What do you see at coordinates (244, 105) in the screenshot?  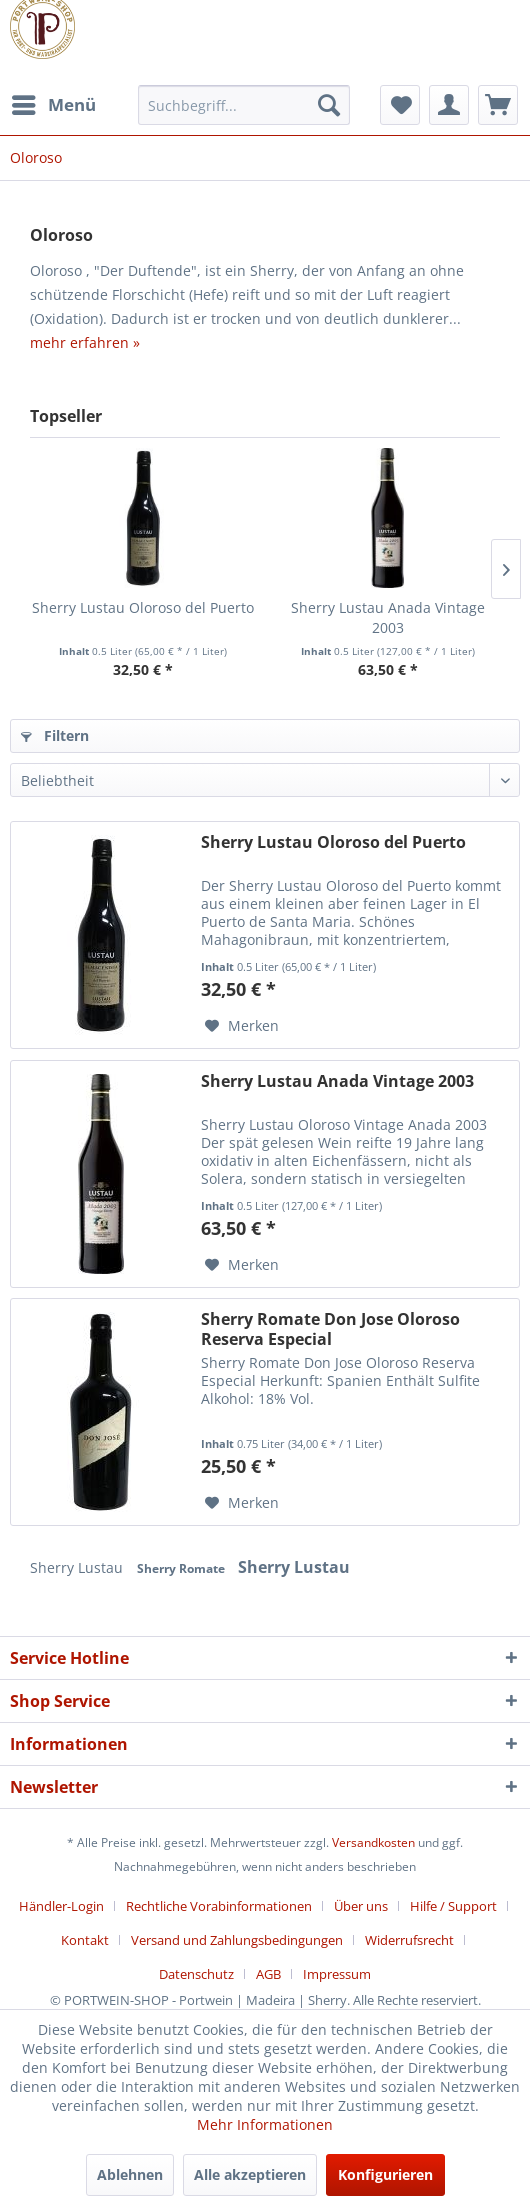 I see `[Suchbegriff...]` at bounding box center [244, 105].